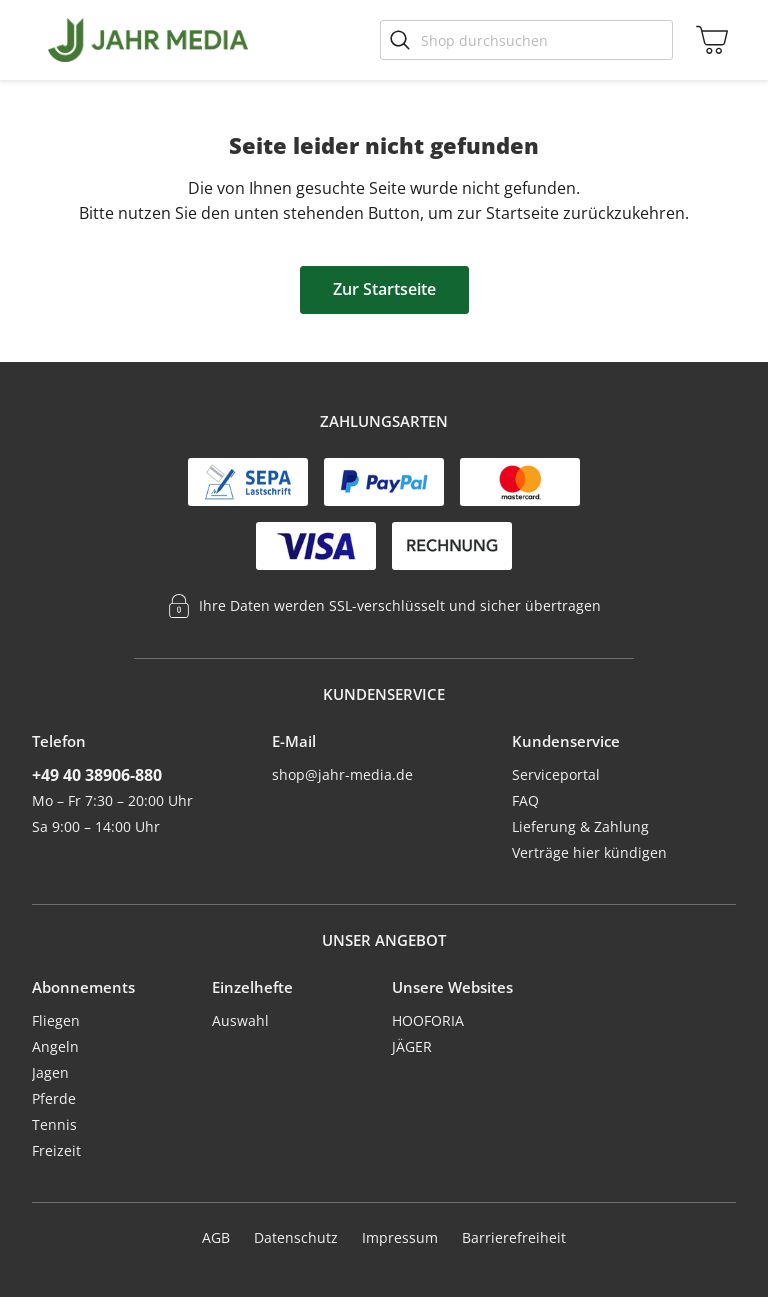 This screenshot has height=1297, width=768. I want to click on Fliegen, so click(56, 1020).